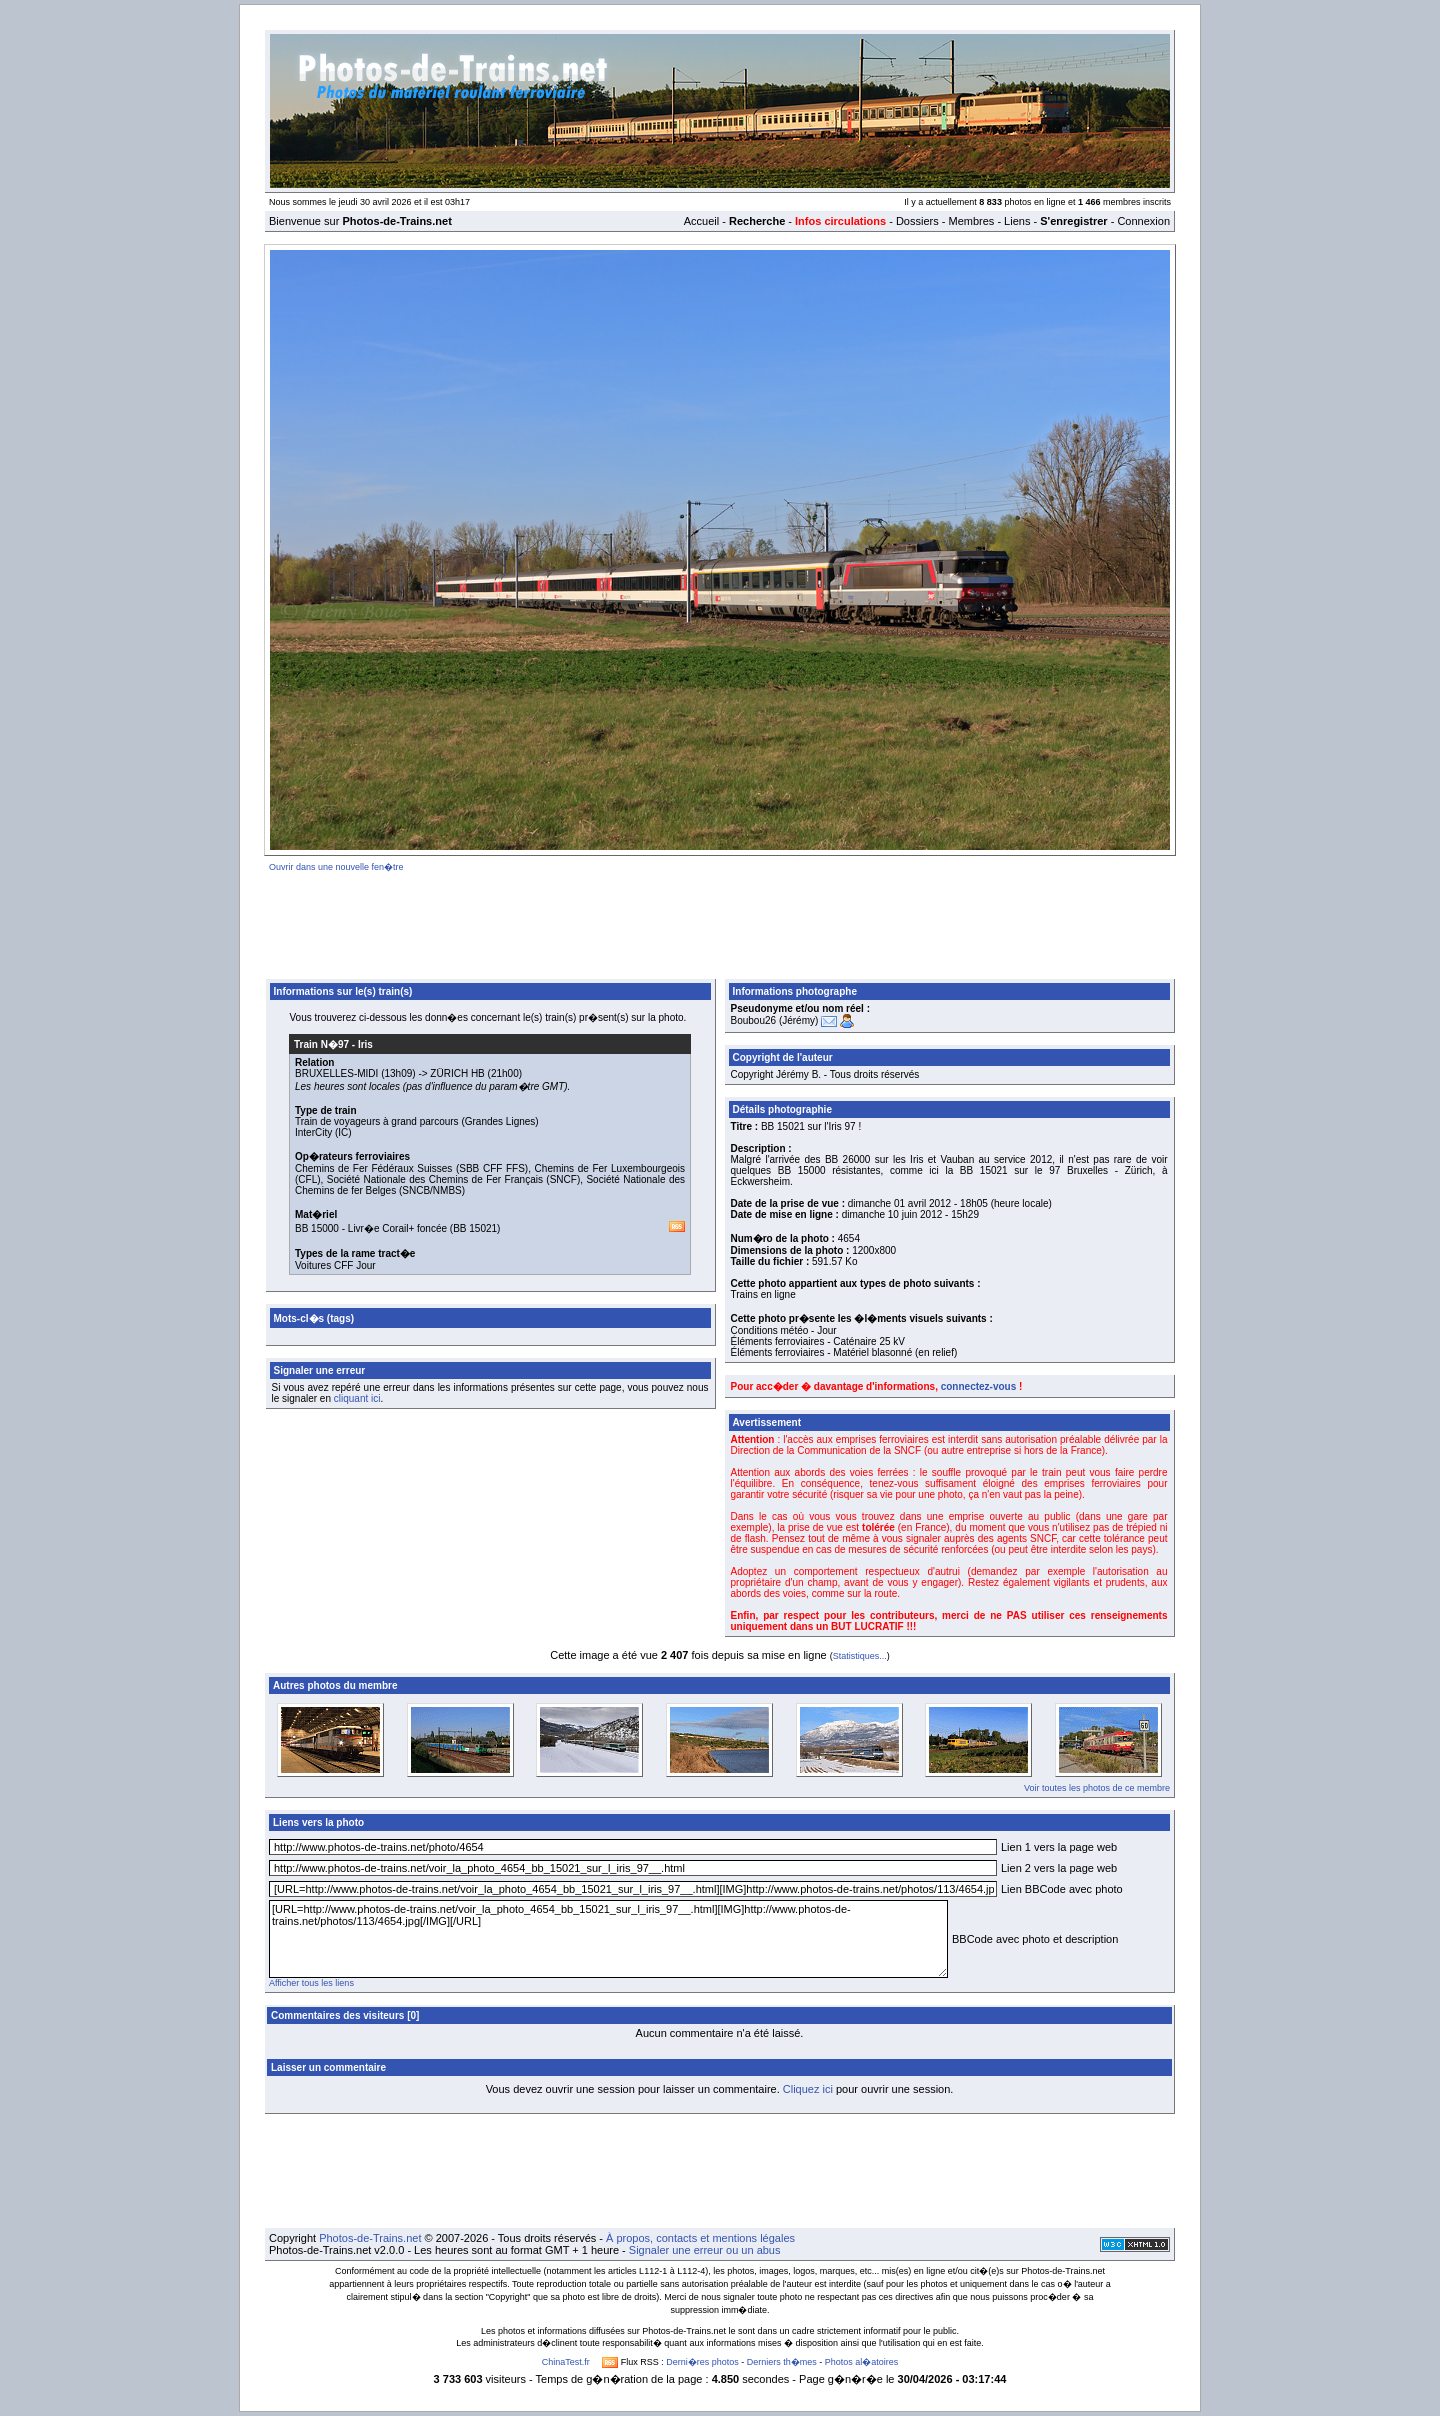  What do you see at coordinates (1073, 221) in the screenshot?
I see `S'enregistrer` at bounding box center [1073, 221].